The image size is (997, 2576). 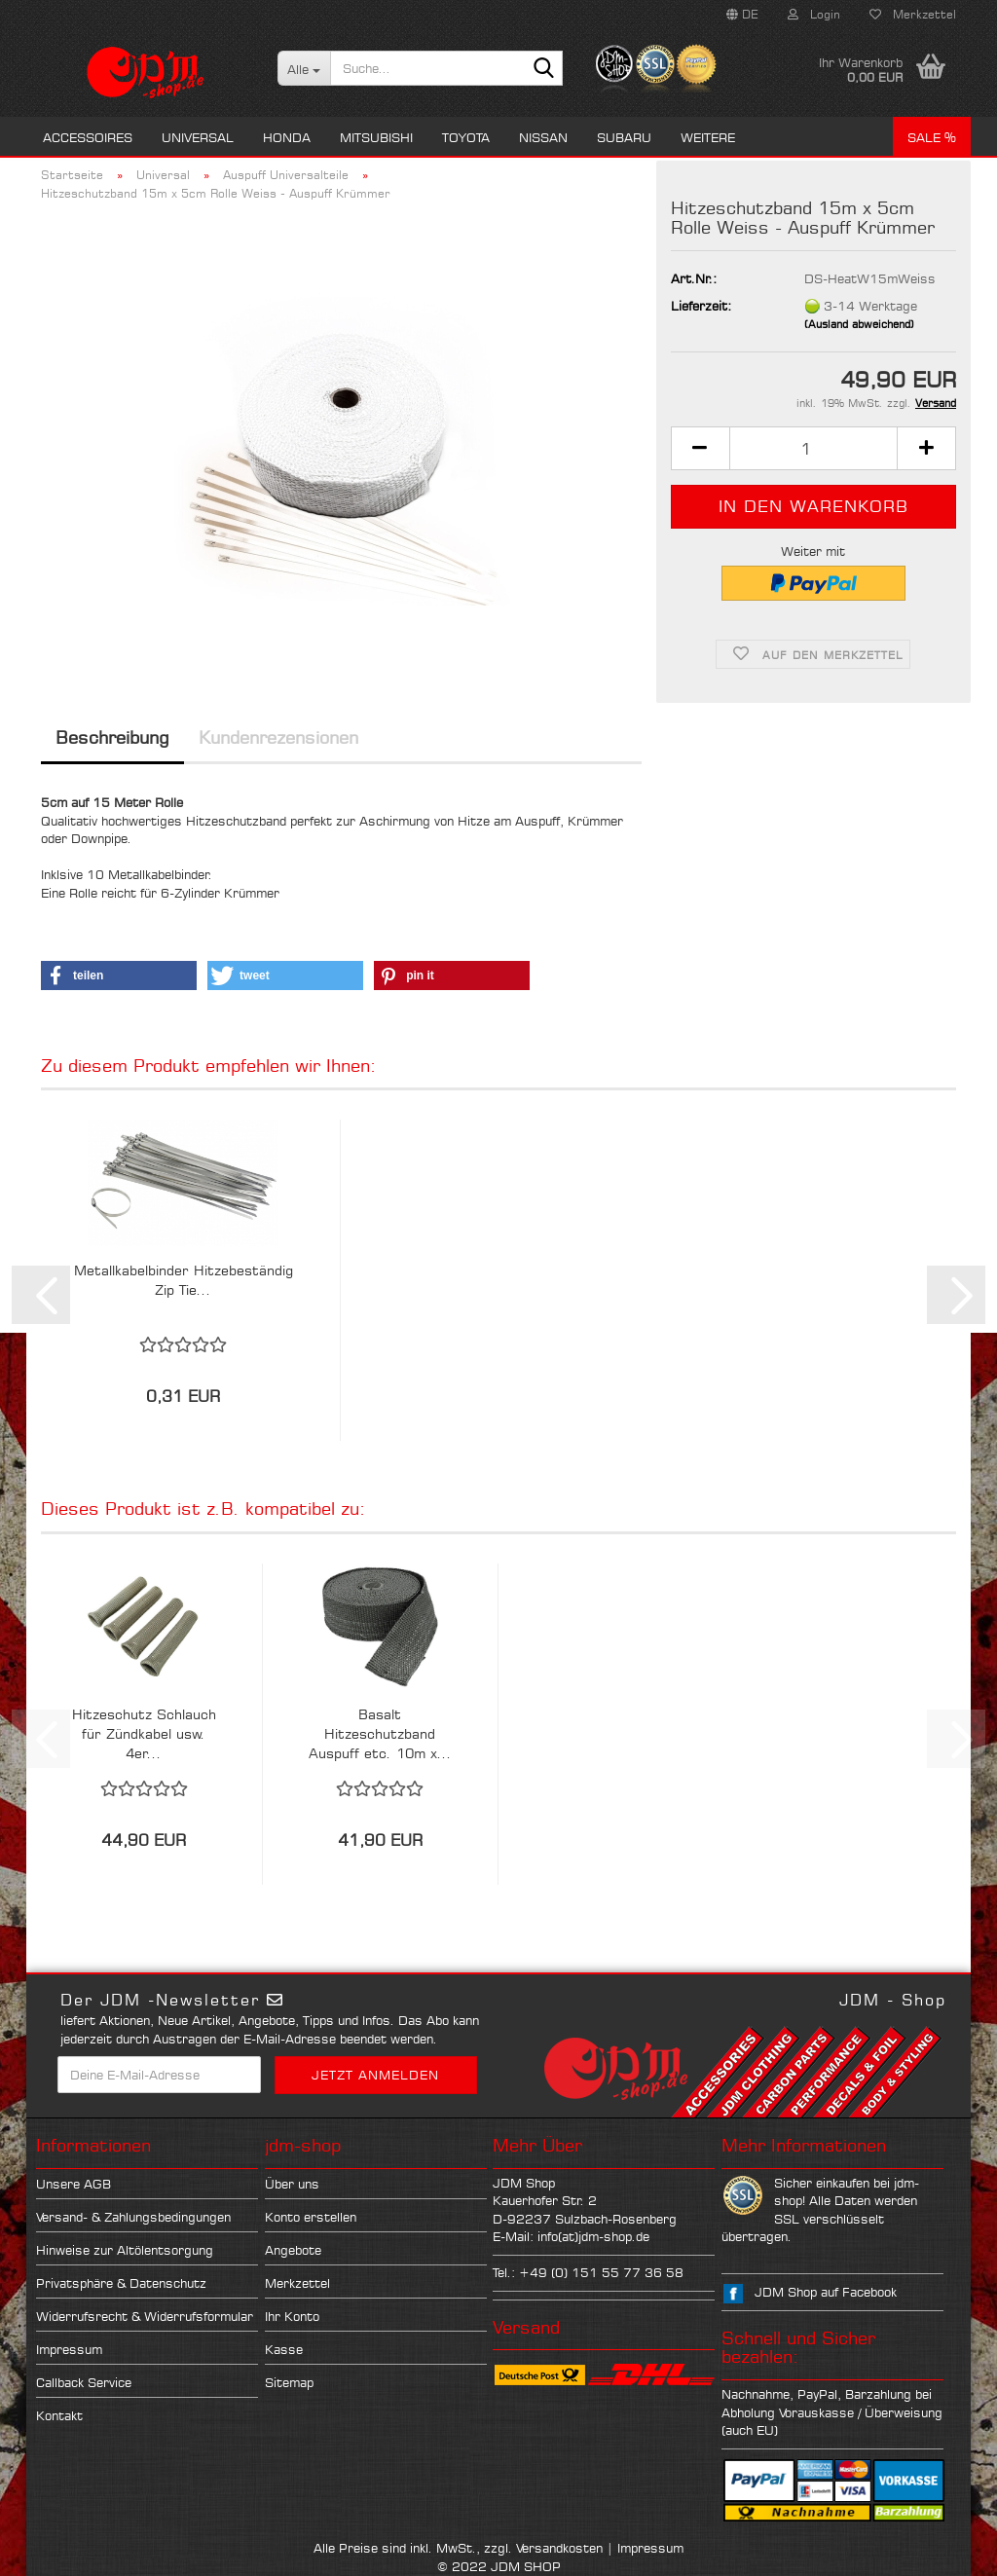 What do you see at coordinates (376, 137) in the screenshot?
I see `Mitsubishi` at bounding box center [376, 137].